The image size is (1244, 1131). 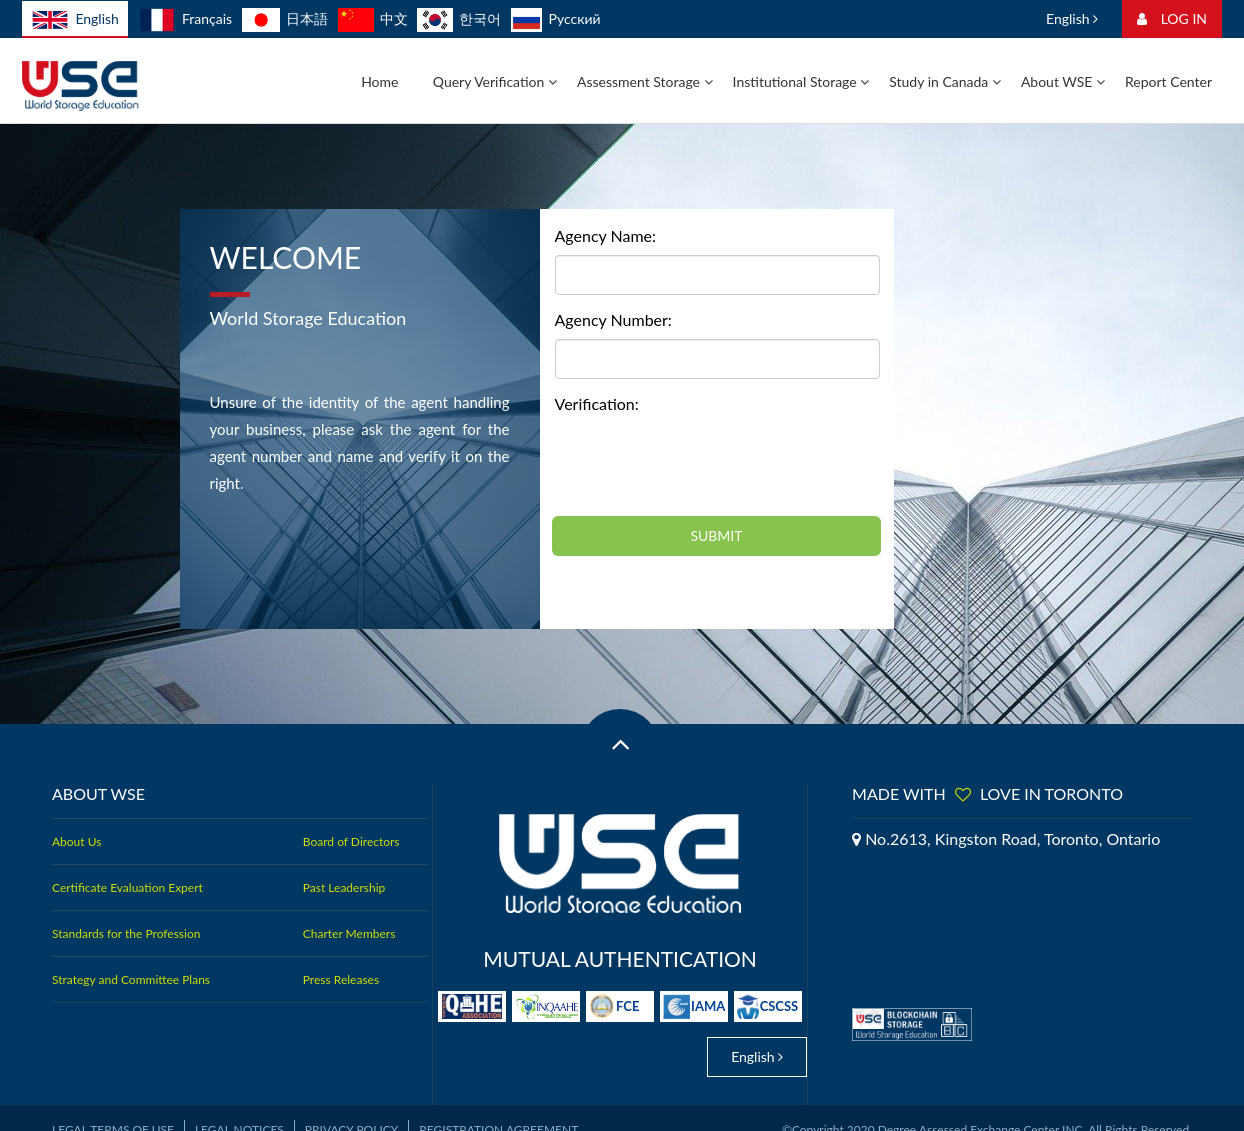 I want to click on Board of Directors, so click(x=351, y=841).